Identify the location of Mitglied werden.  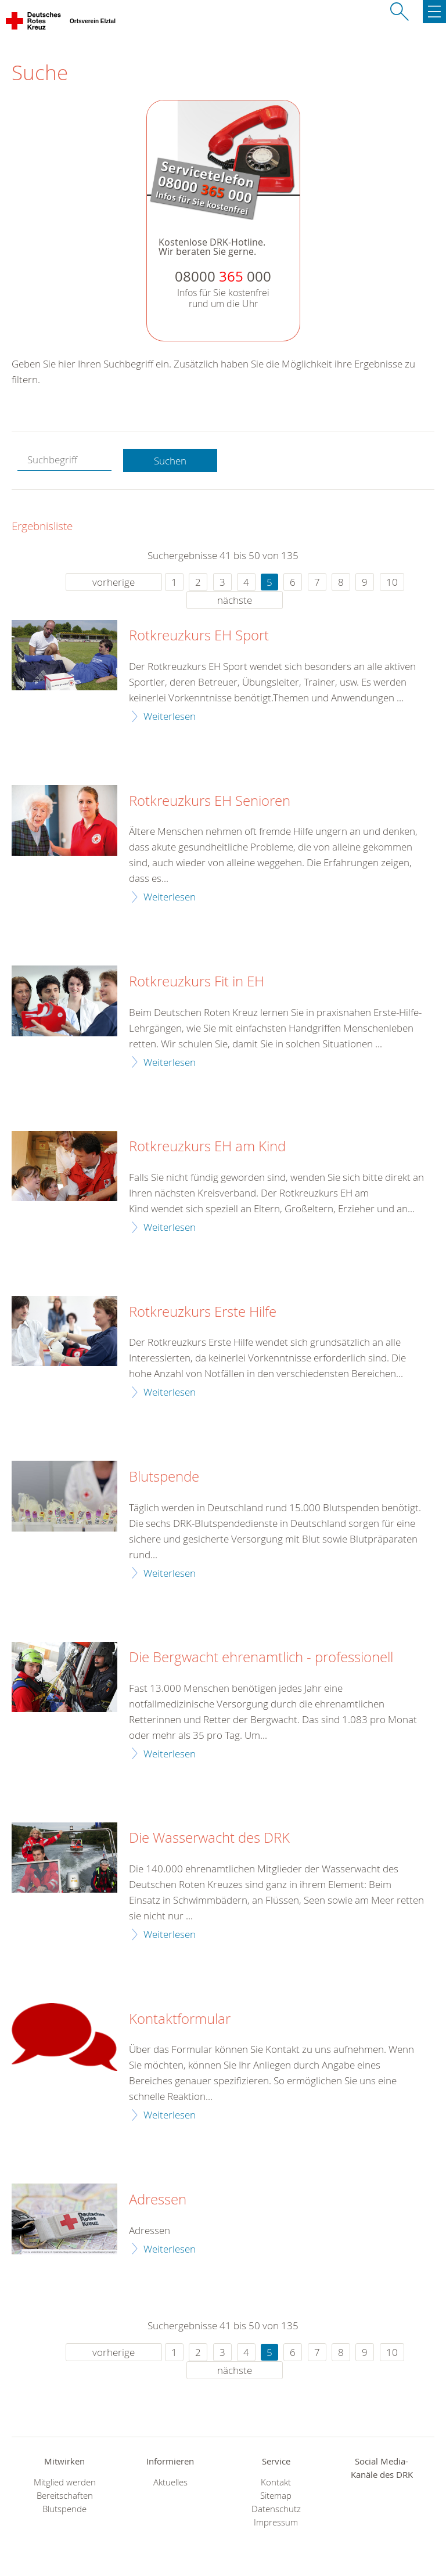
(65, 2482).